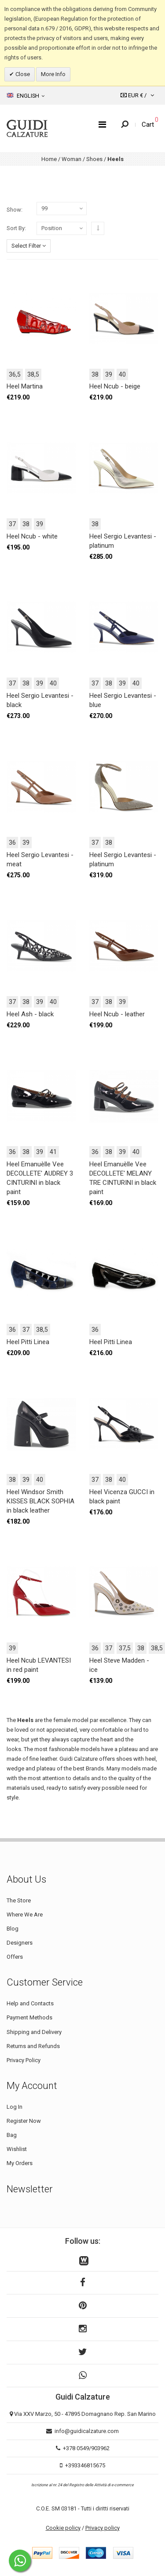 The image size is (165, 2576). I want to click on Returns and Refunds, so click(33, 2046).